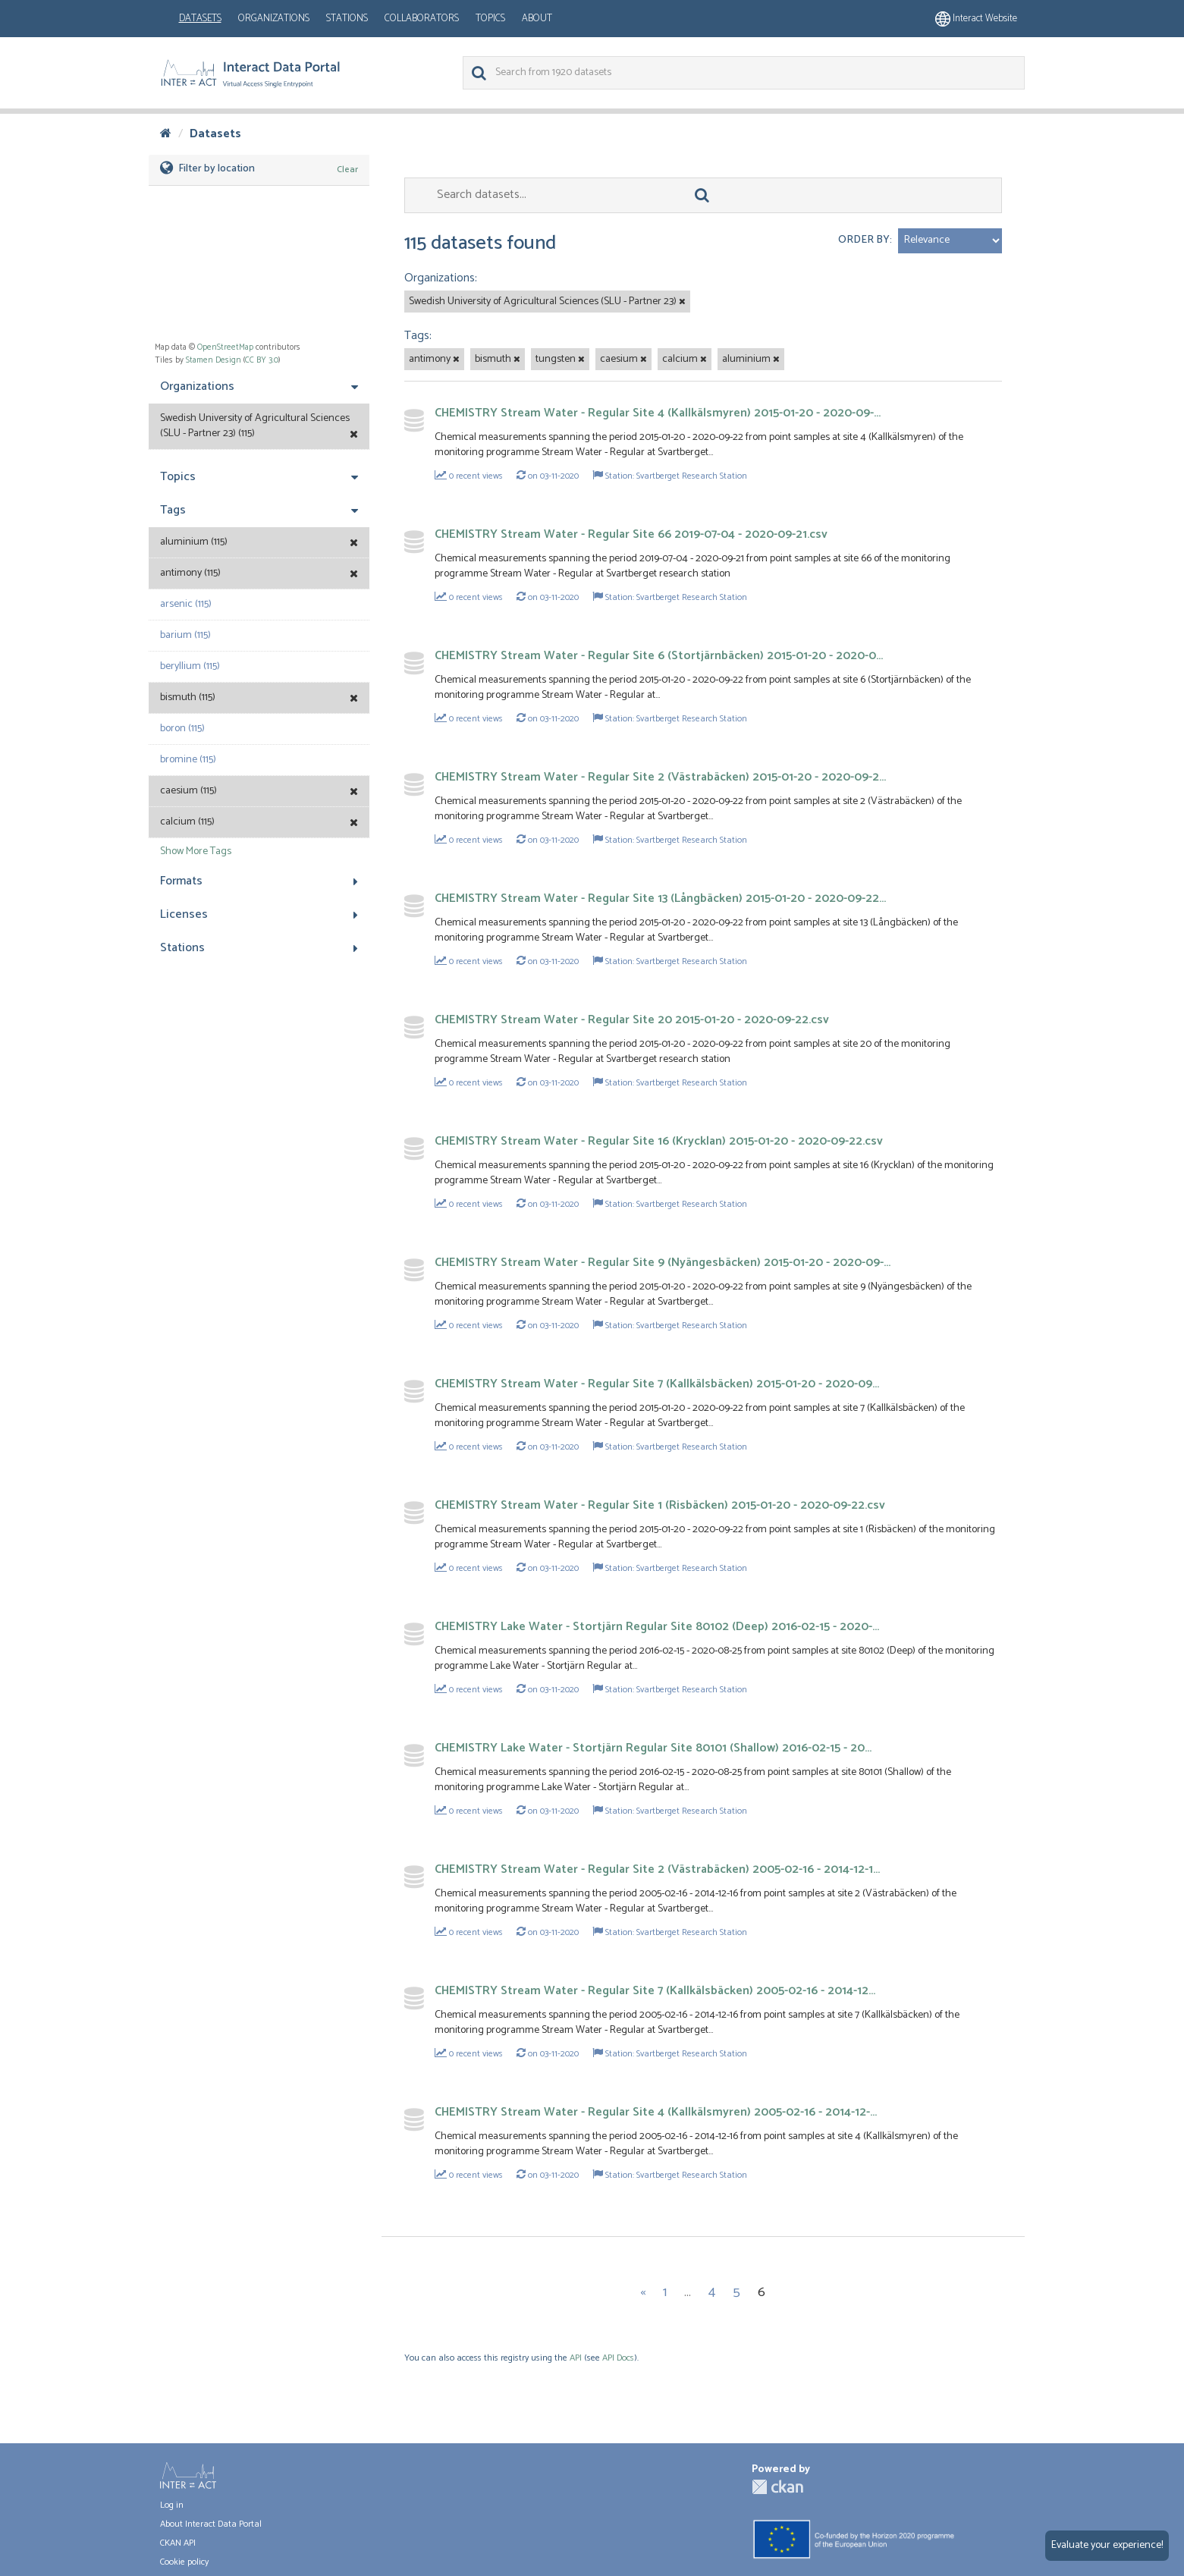 Image resolution: width=1184 pixels, height=2576 pixels. Describe the element at coordinates (490, 19) in the screenshot. I see `Topics` at that location.